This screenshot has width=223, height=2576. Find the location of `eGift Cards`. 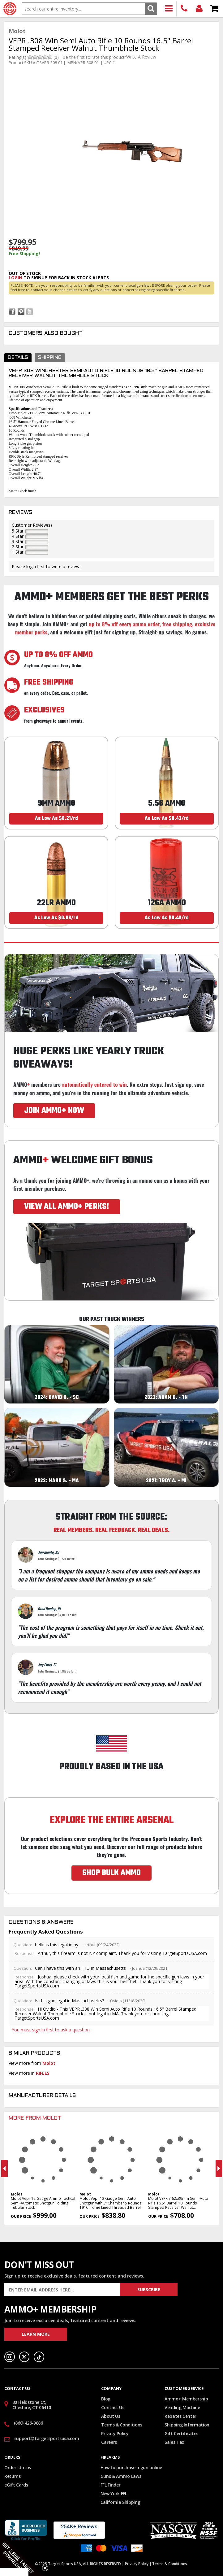

eGift Cards is located at coordinates (16, 2485).